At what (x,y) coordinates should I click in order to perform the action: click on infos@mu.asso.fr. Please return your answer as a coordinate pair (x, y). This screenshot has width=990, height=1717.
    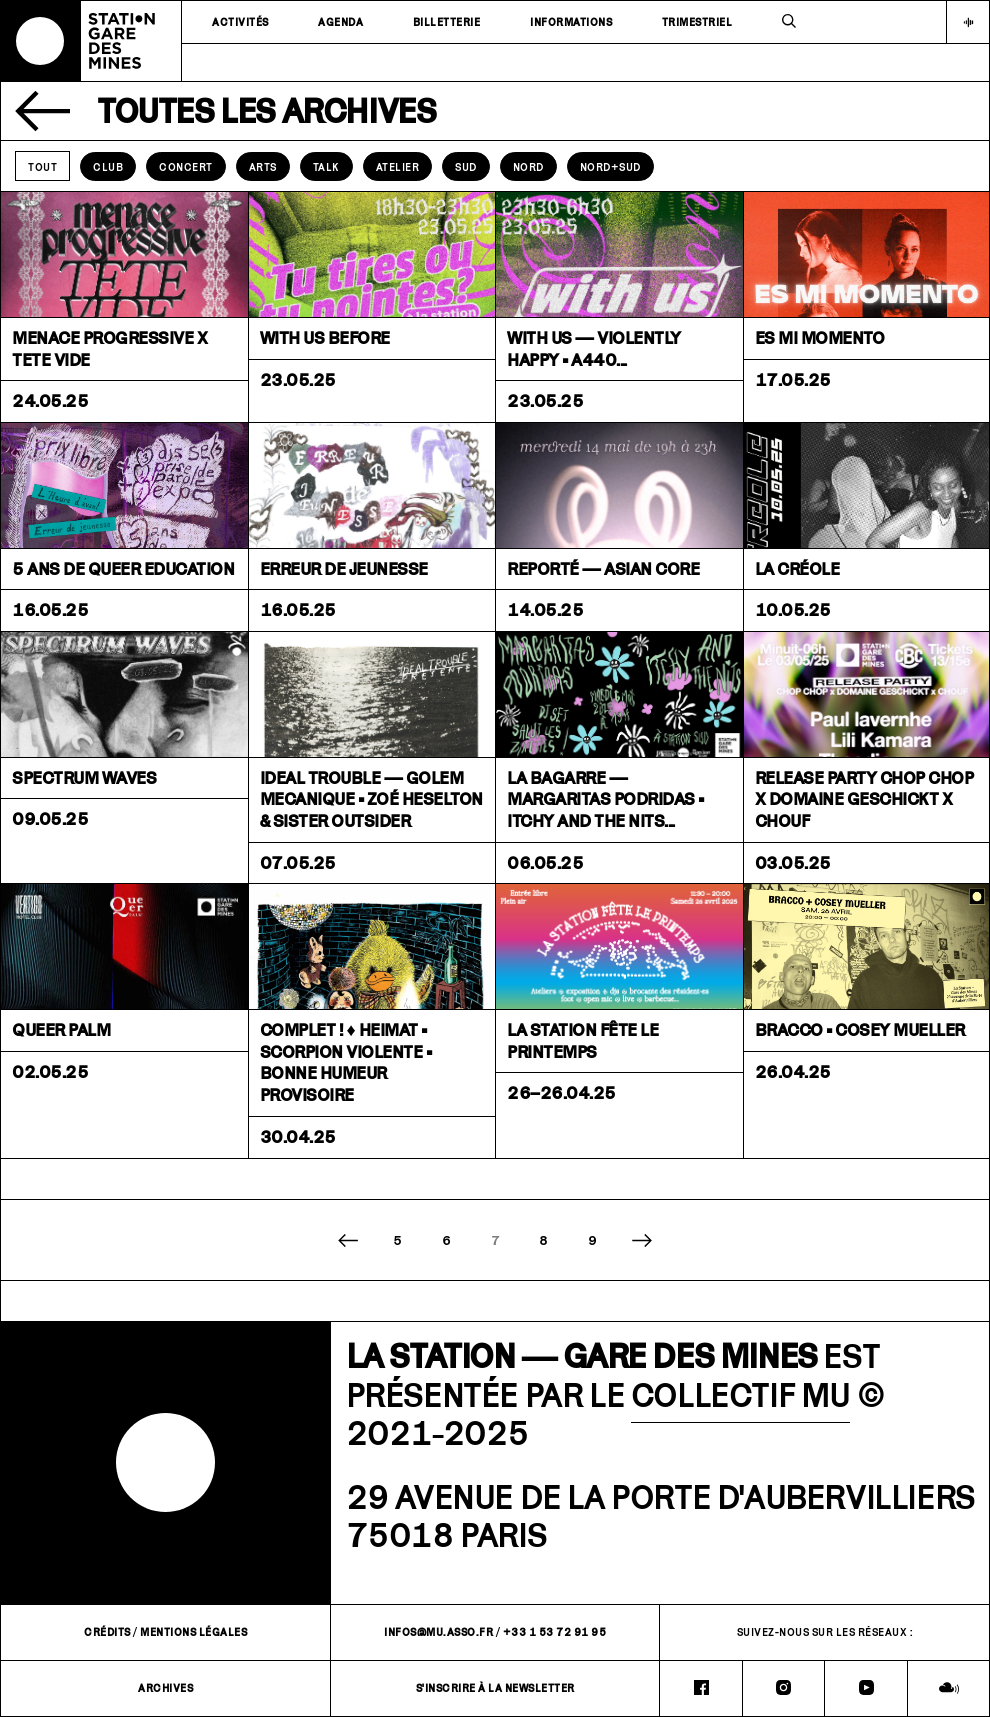
    Looking at the image, I should click on (438, 1632).